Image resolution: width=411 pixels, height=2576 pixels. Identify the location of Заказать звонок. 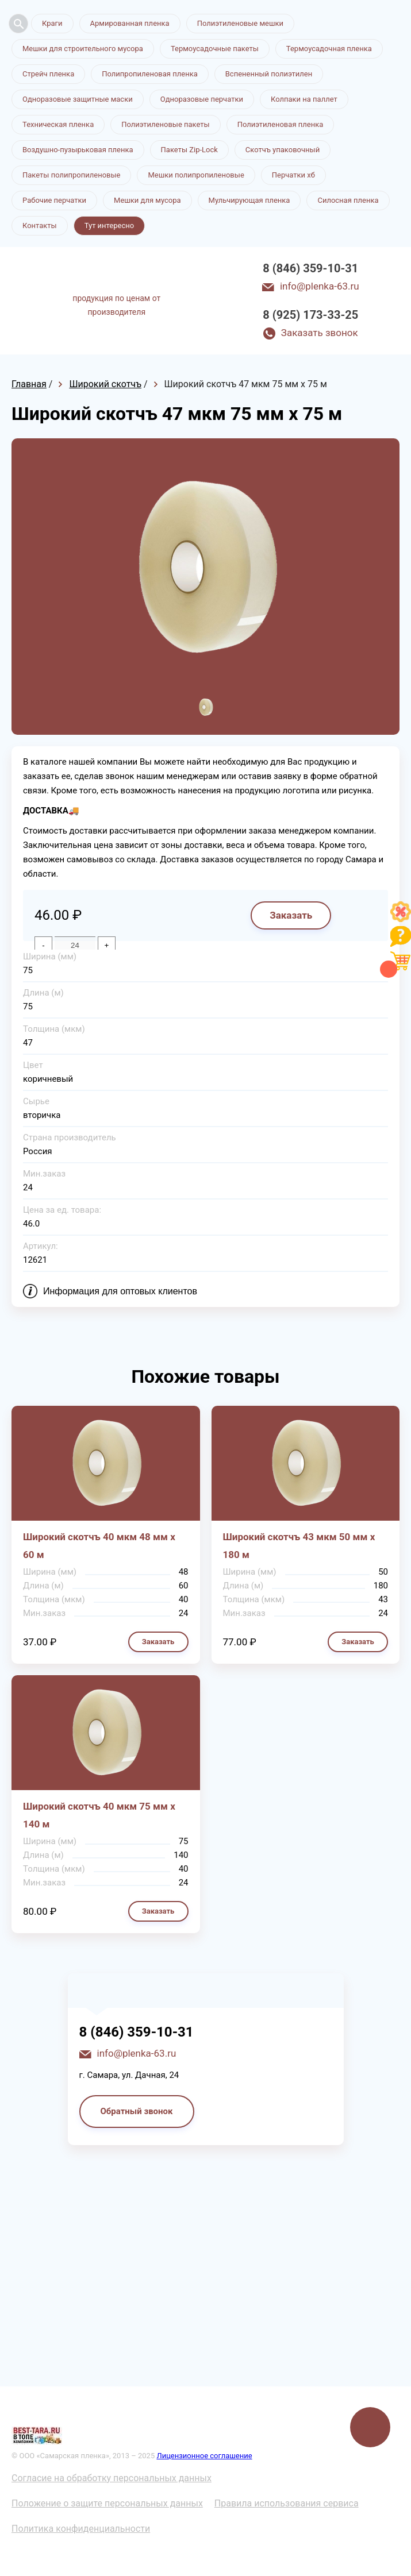
(319, 332).